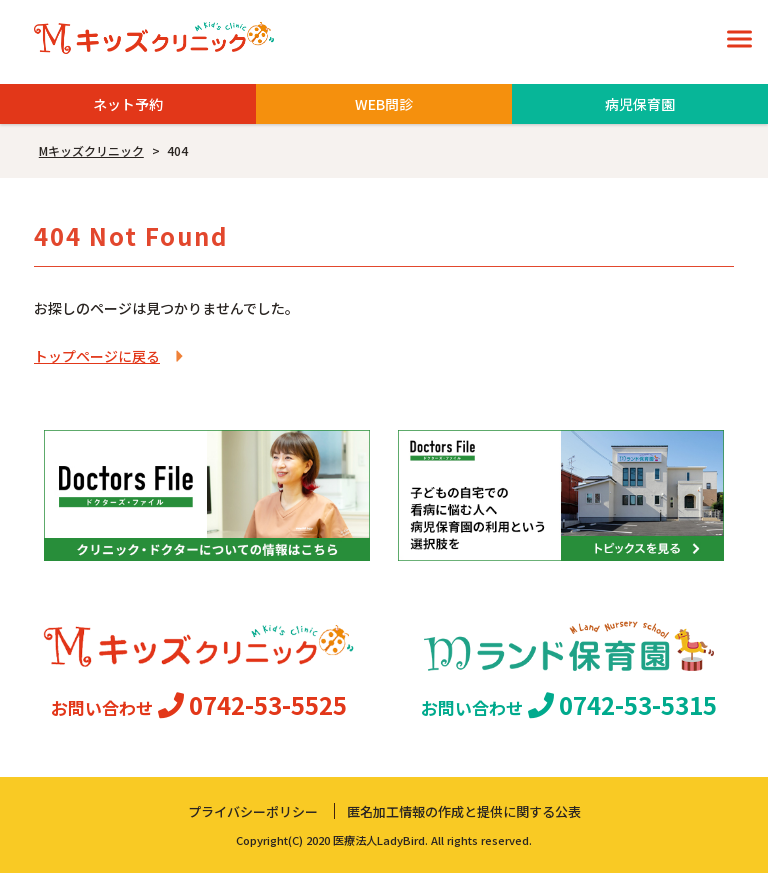  What do you see at coordinates (384, 104) in the screenshot?
I see `WEB問診` at bounding box center [384, 104].